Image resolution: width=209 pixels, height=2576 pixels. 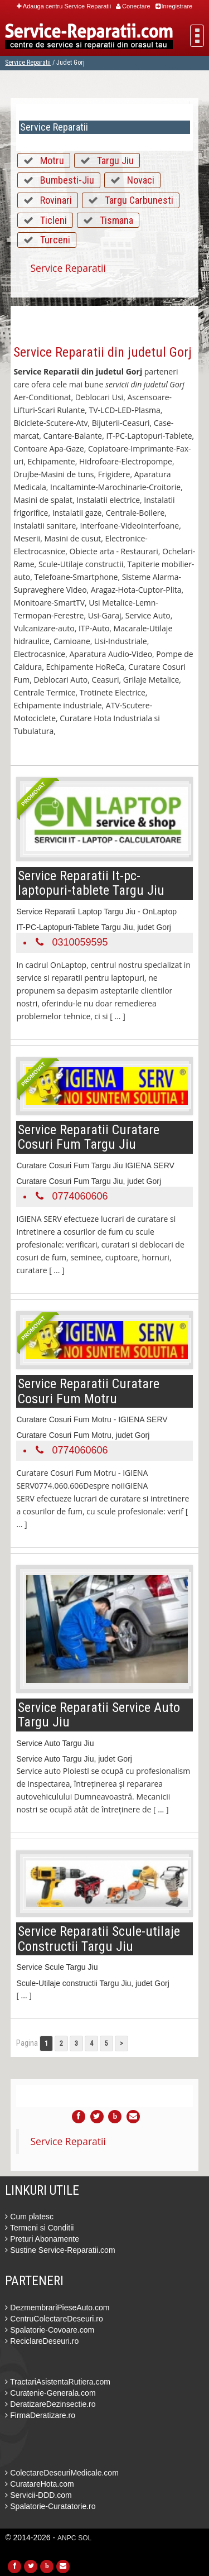 I want to click on Spalatorie-Covoare.com, so click(x=49, y=2329).